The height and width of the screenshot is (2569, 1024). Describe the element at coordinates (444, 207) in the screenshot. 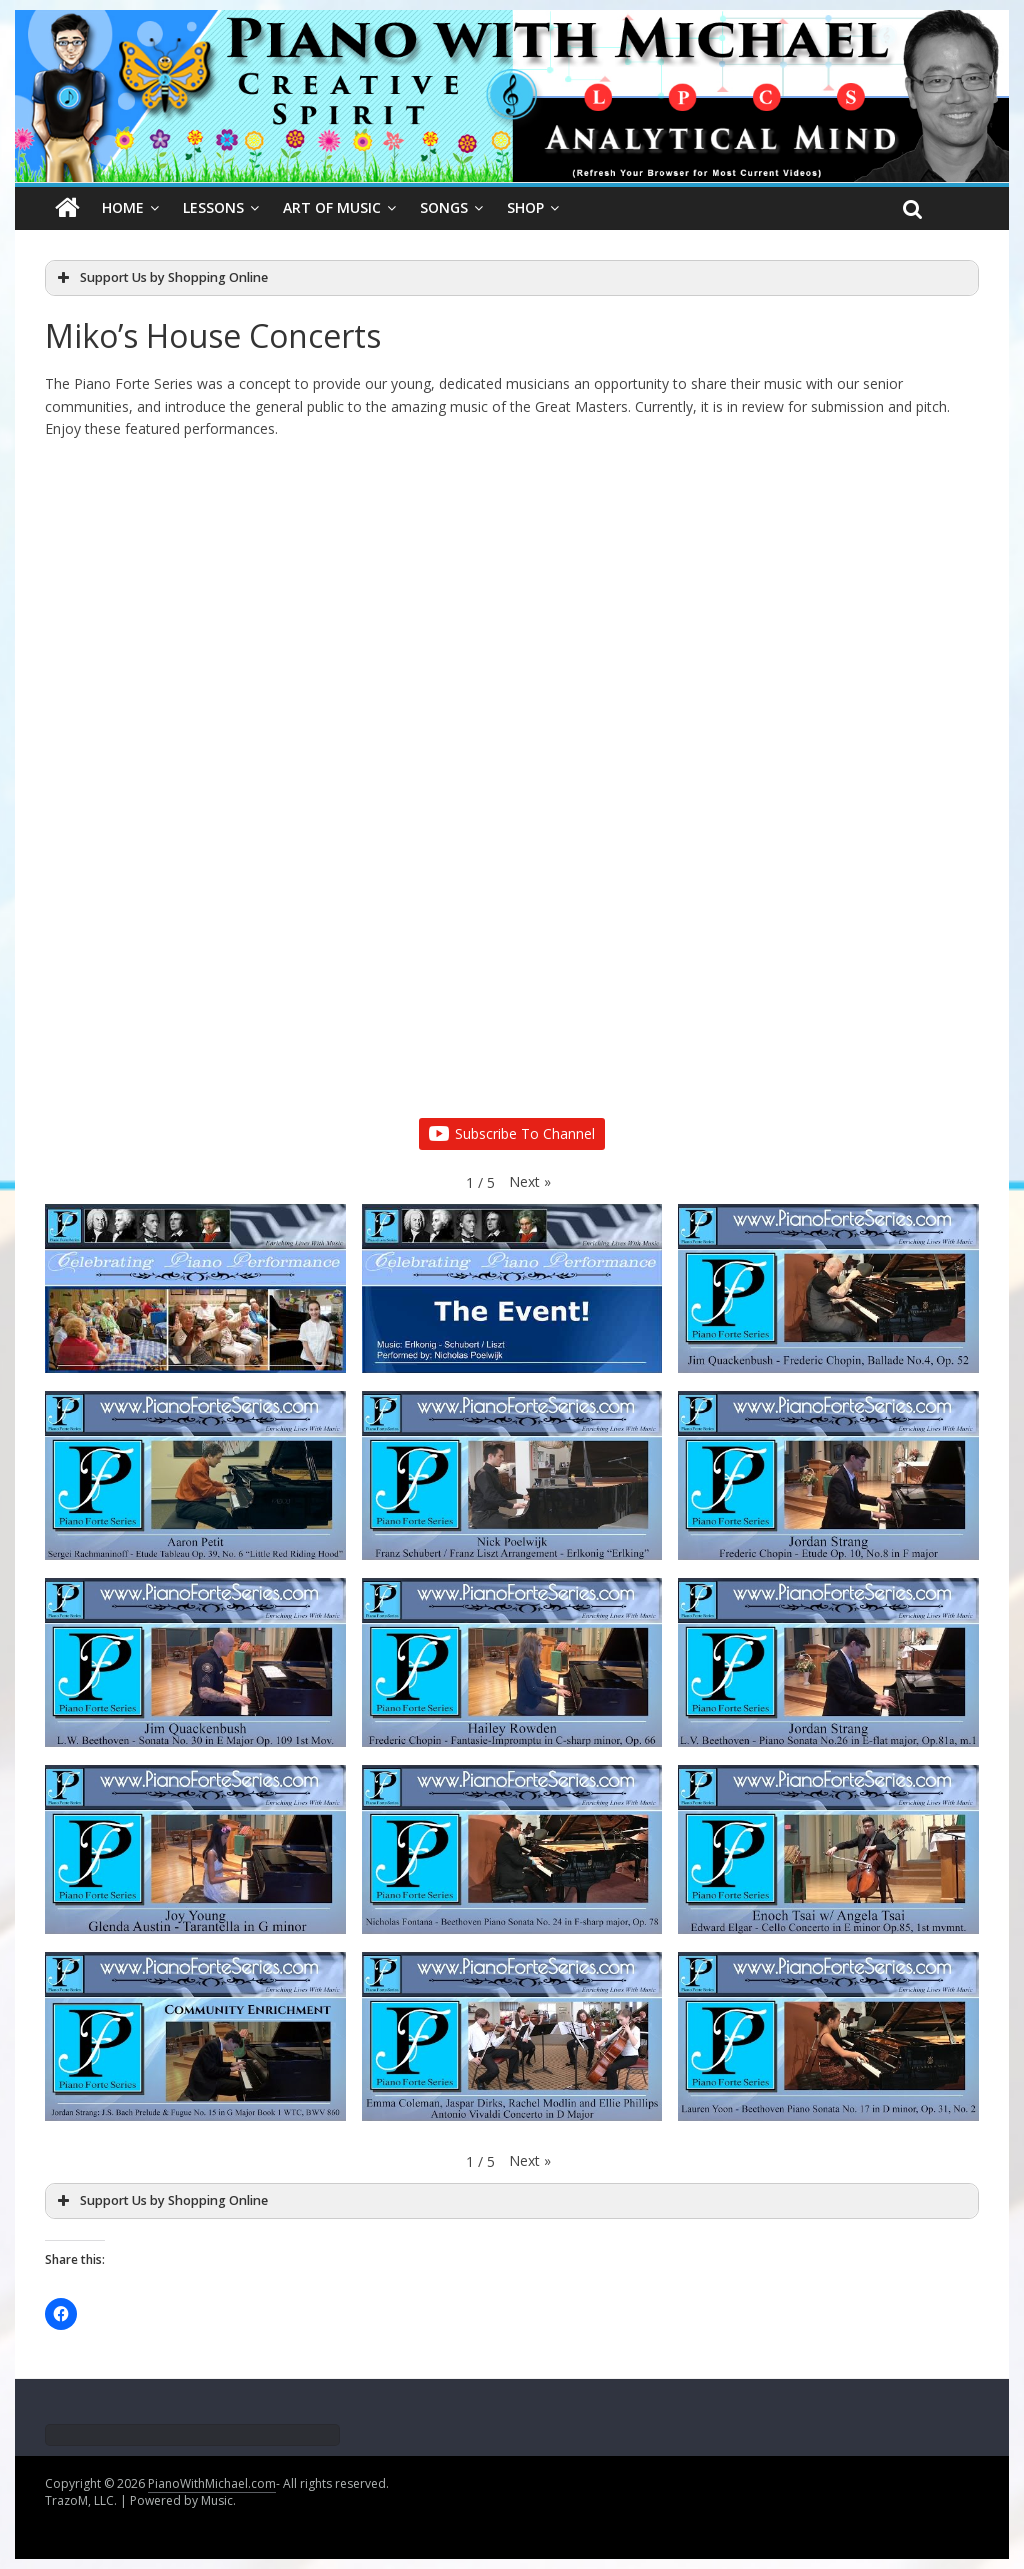

I see `Songs` at that location.